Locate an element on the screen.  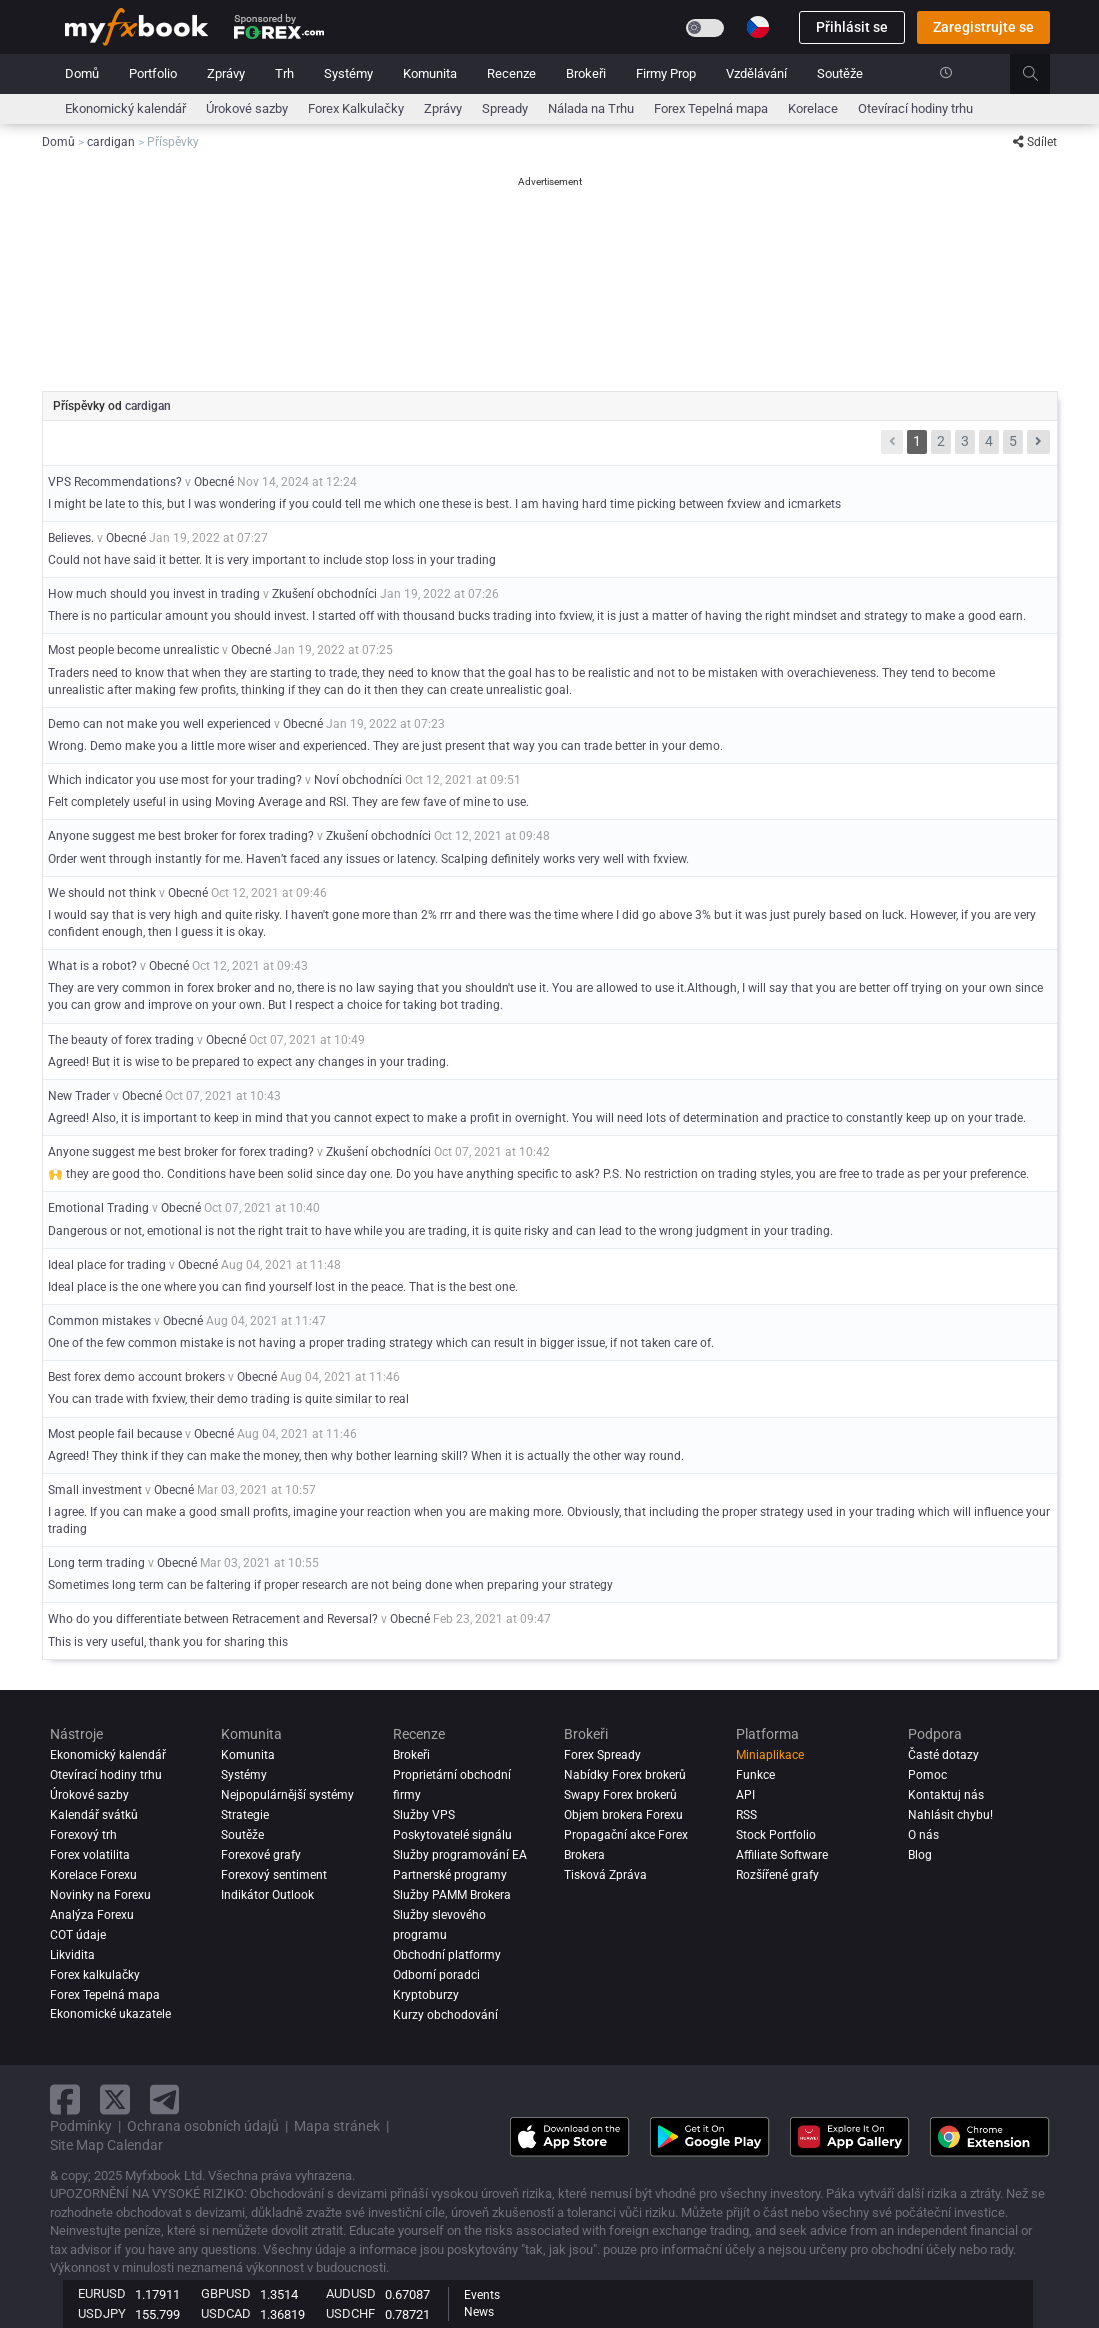
Trh is located at coordinates (284, 73).